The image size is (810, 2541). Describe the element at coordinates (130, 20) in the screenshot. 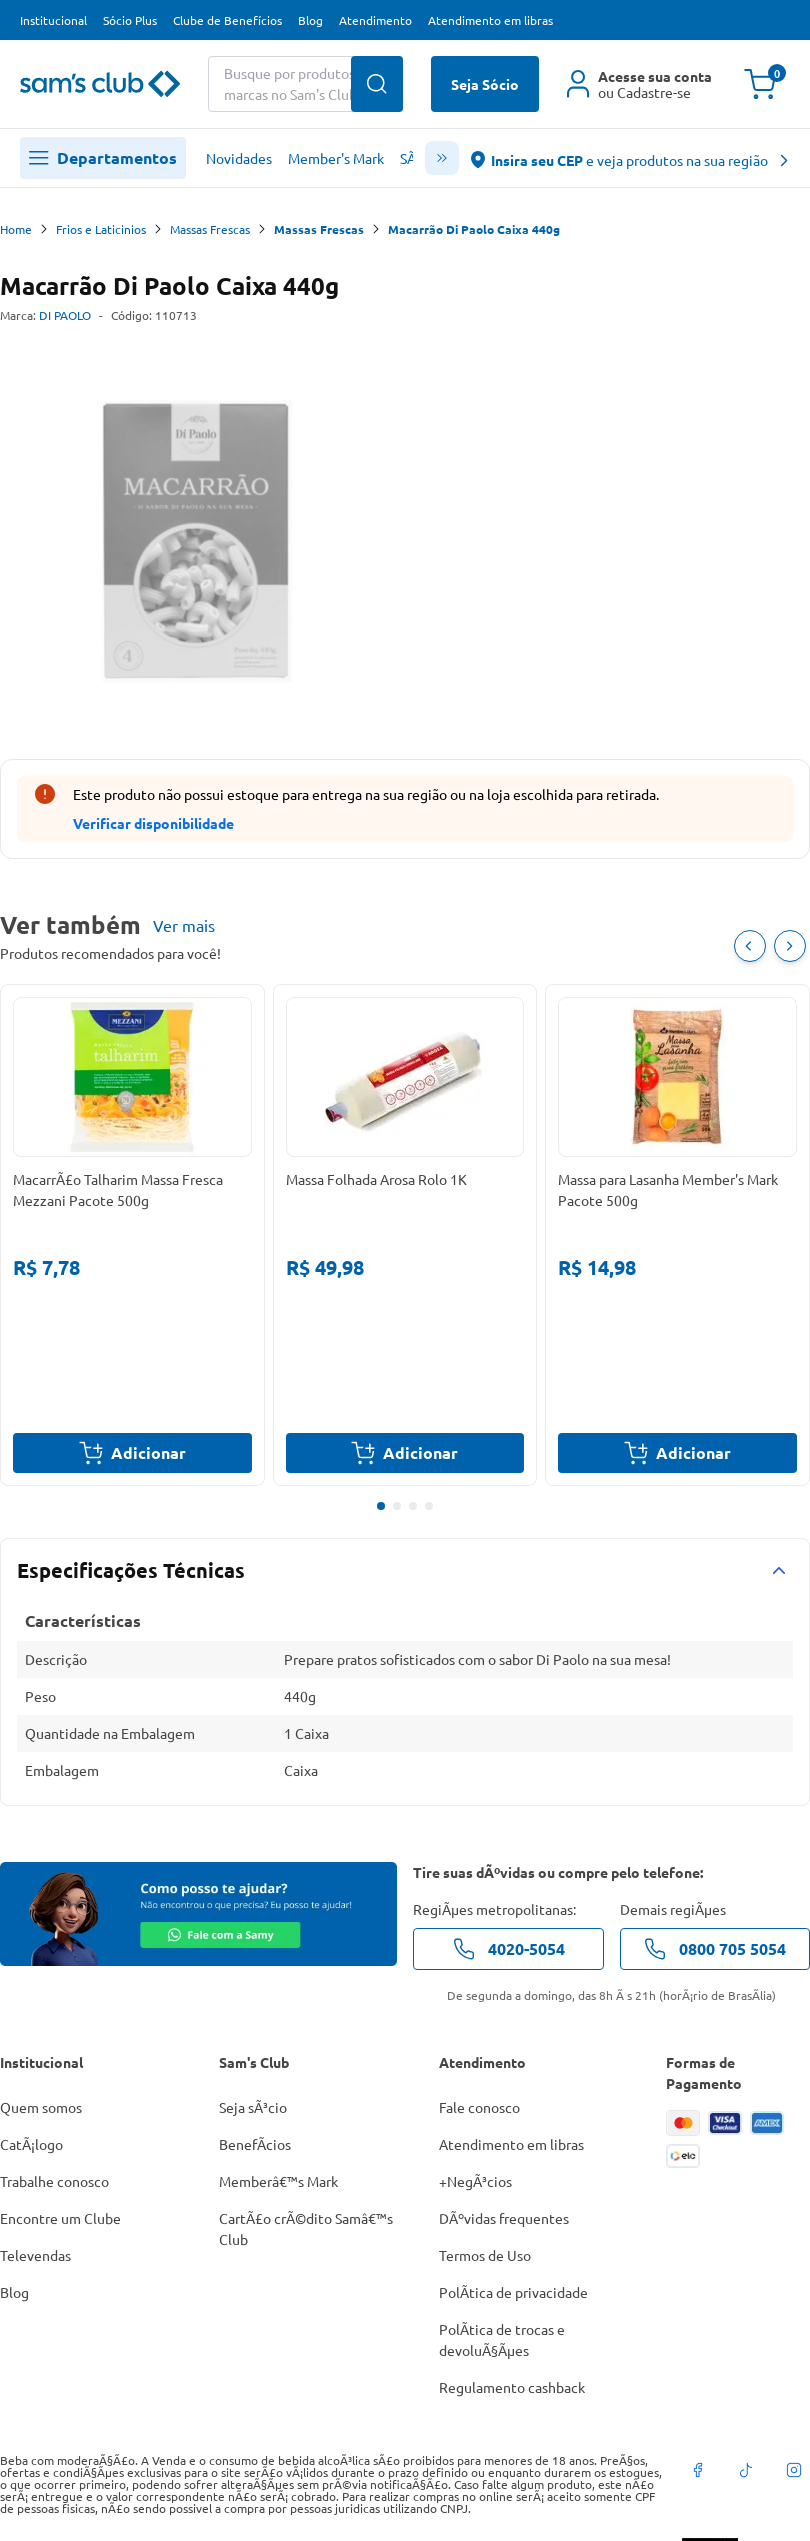

I see `Sócio Plus` at that location.